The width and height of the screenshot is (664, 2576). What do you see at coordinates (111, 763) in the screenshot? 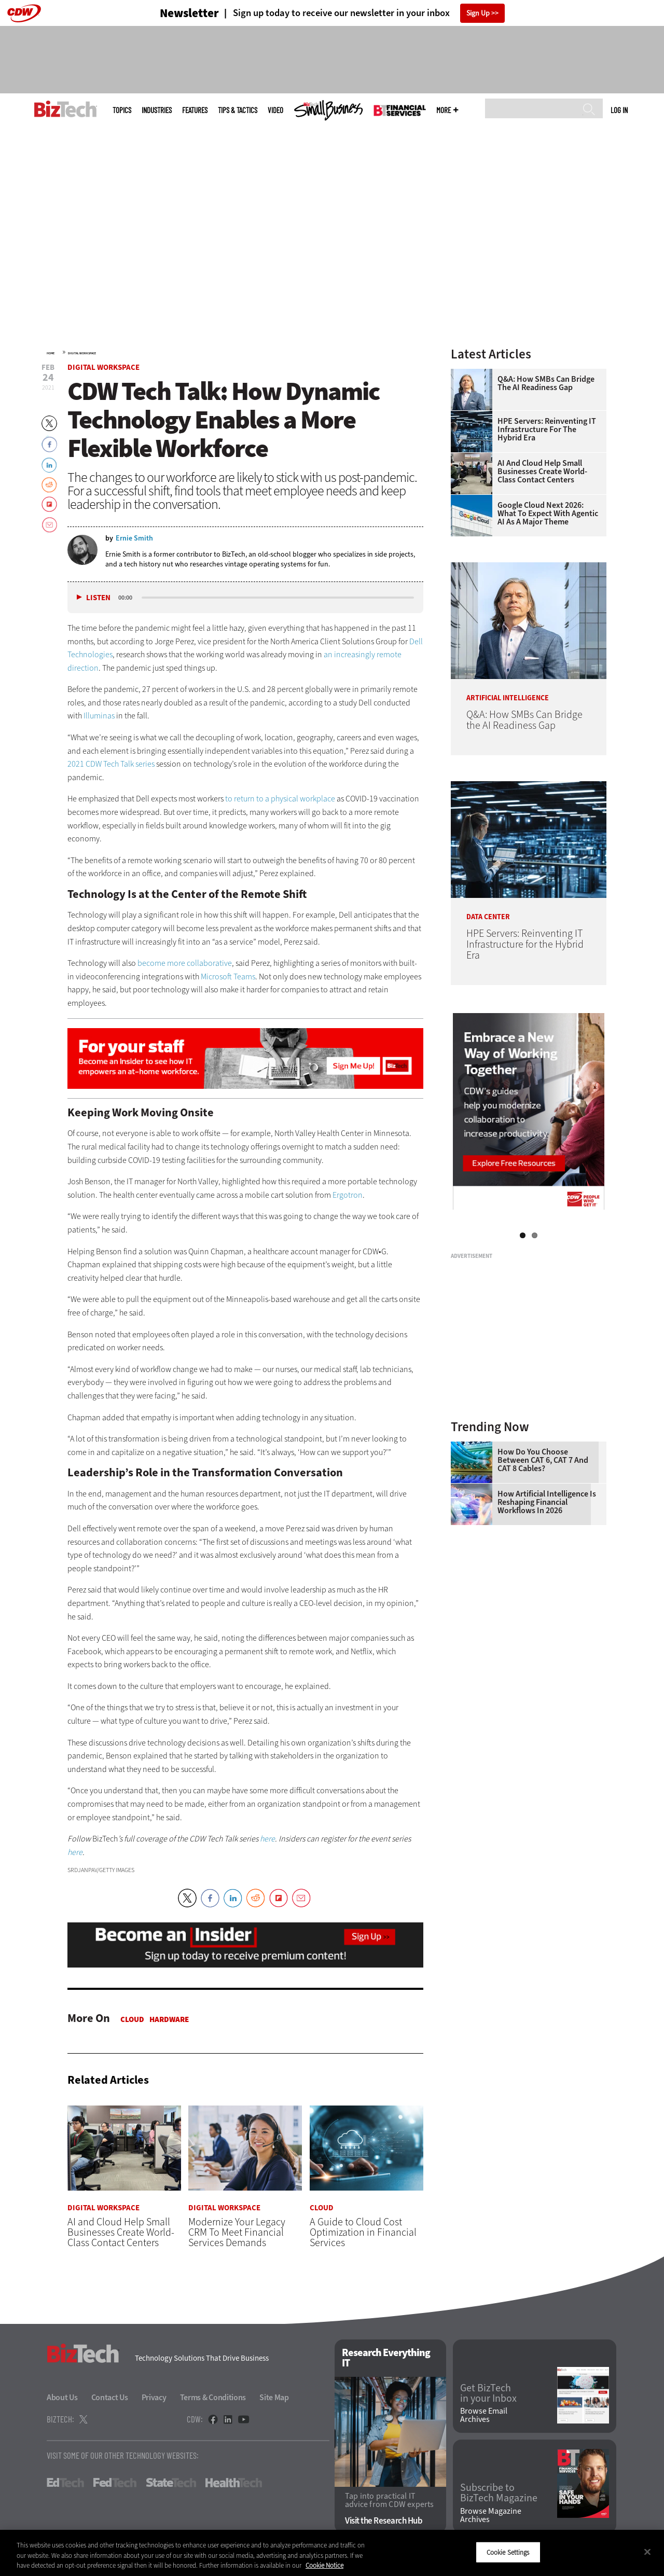
I see `2021 CDW Tech Talk series` at bounding box center [111, 763].